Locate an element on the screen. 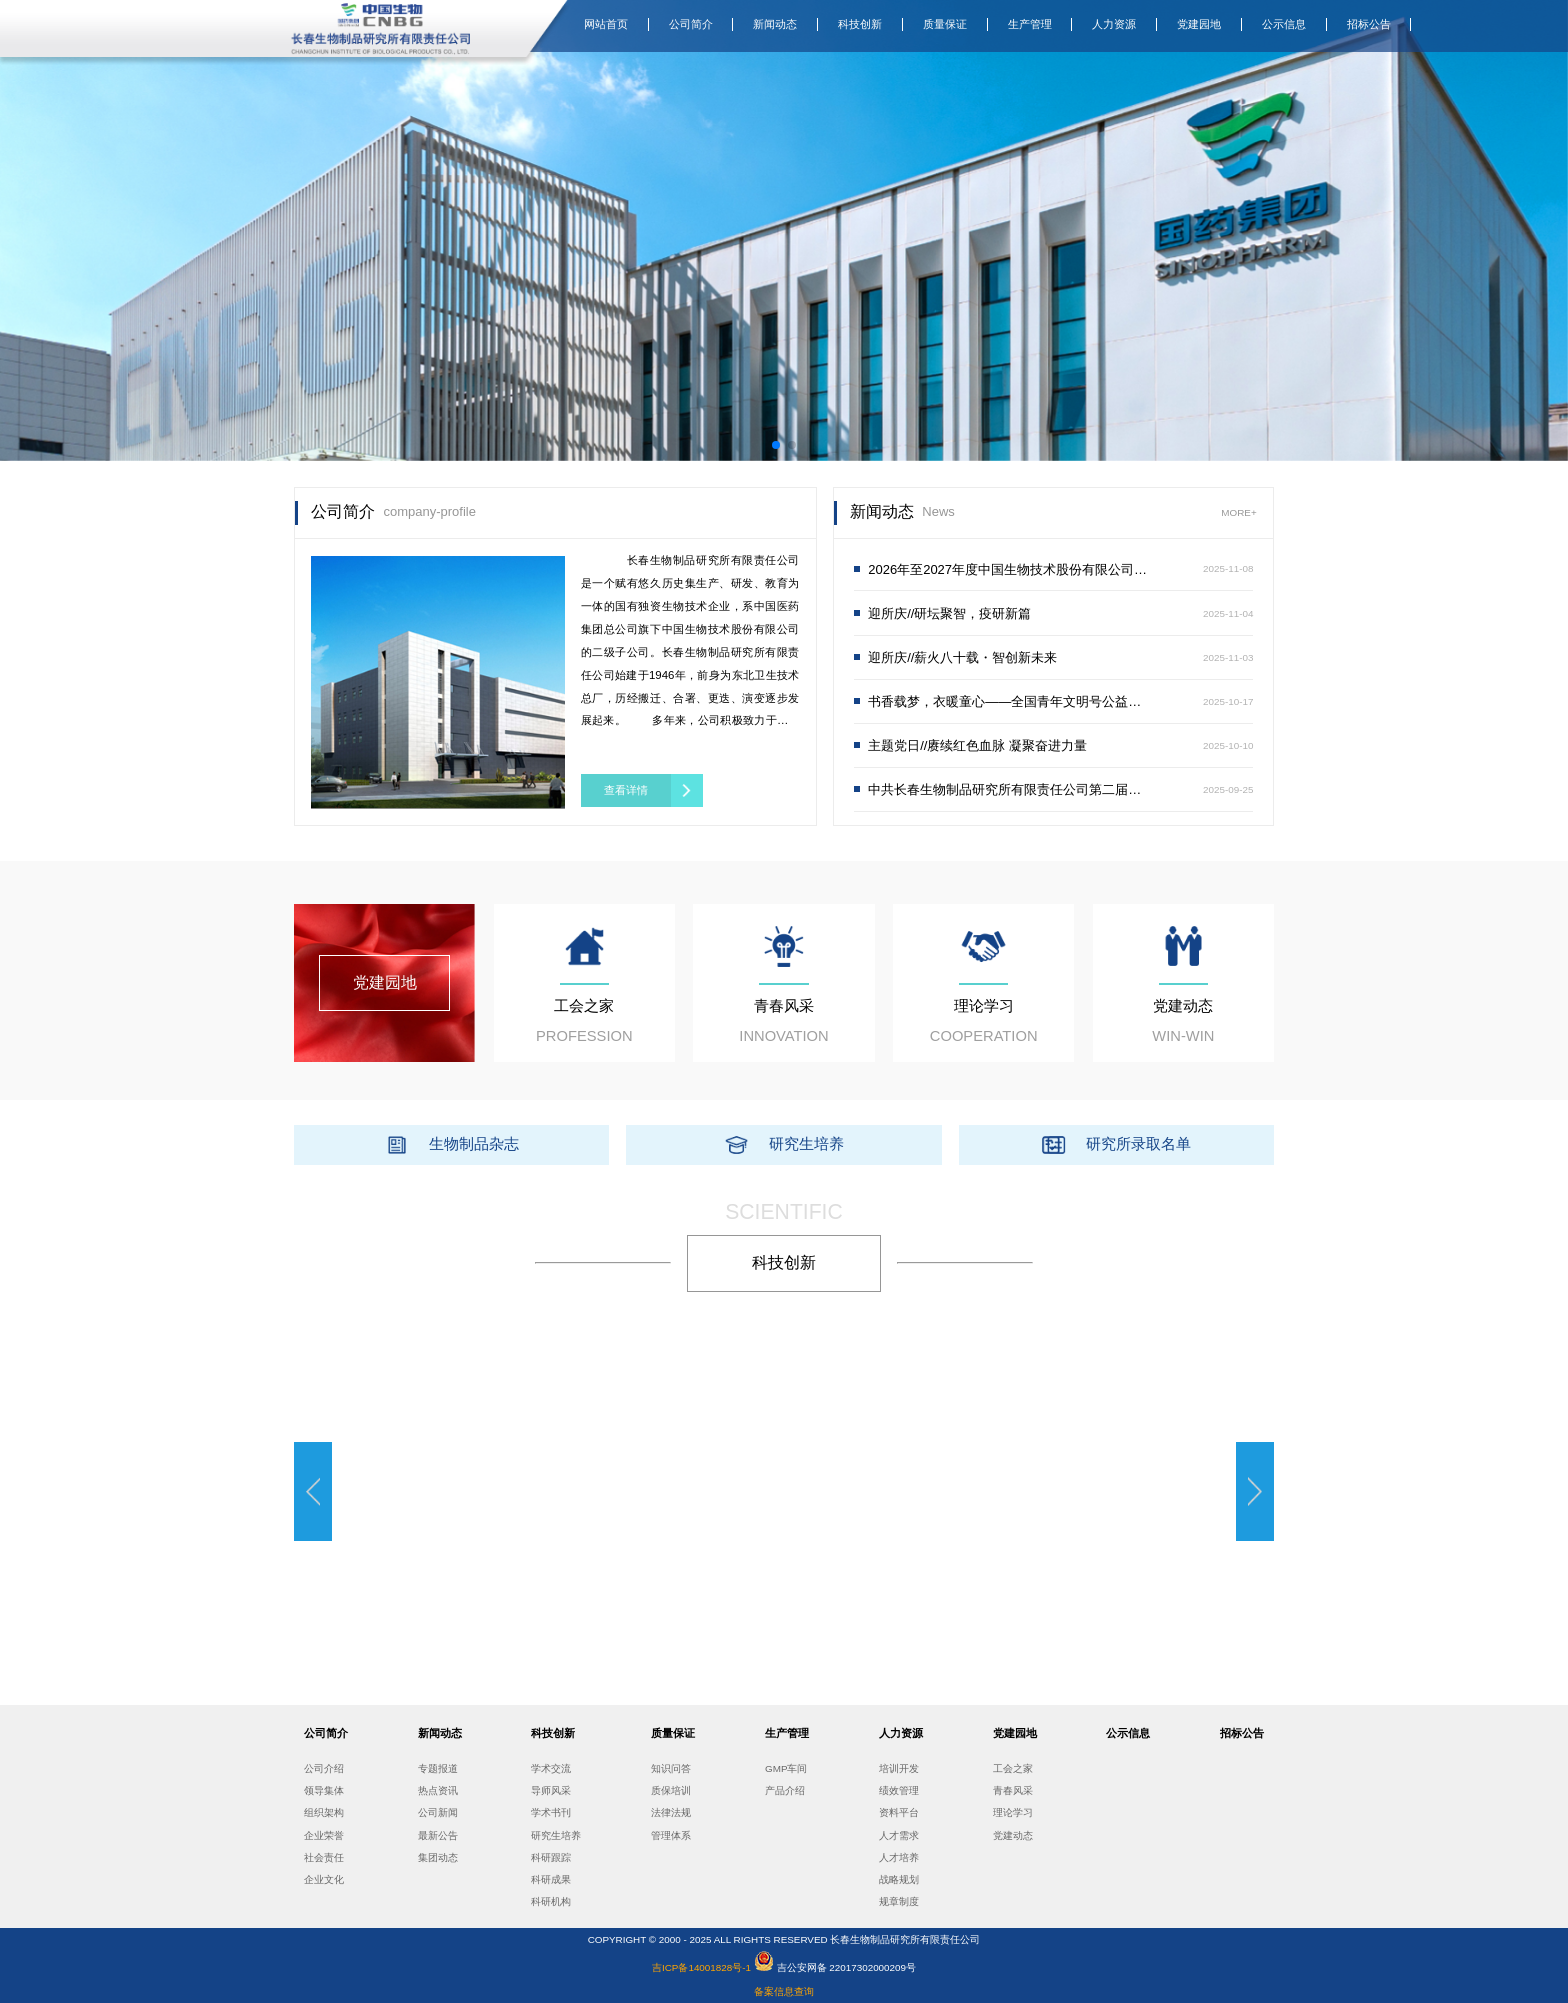 The height and width of the screenshot is (2003, 1568). 社会责任 is located at coordinates (324, 1857).